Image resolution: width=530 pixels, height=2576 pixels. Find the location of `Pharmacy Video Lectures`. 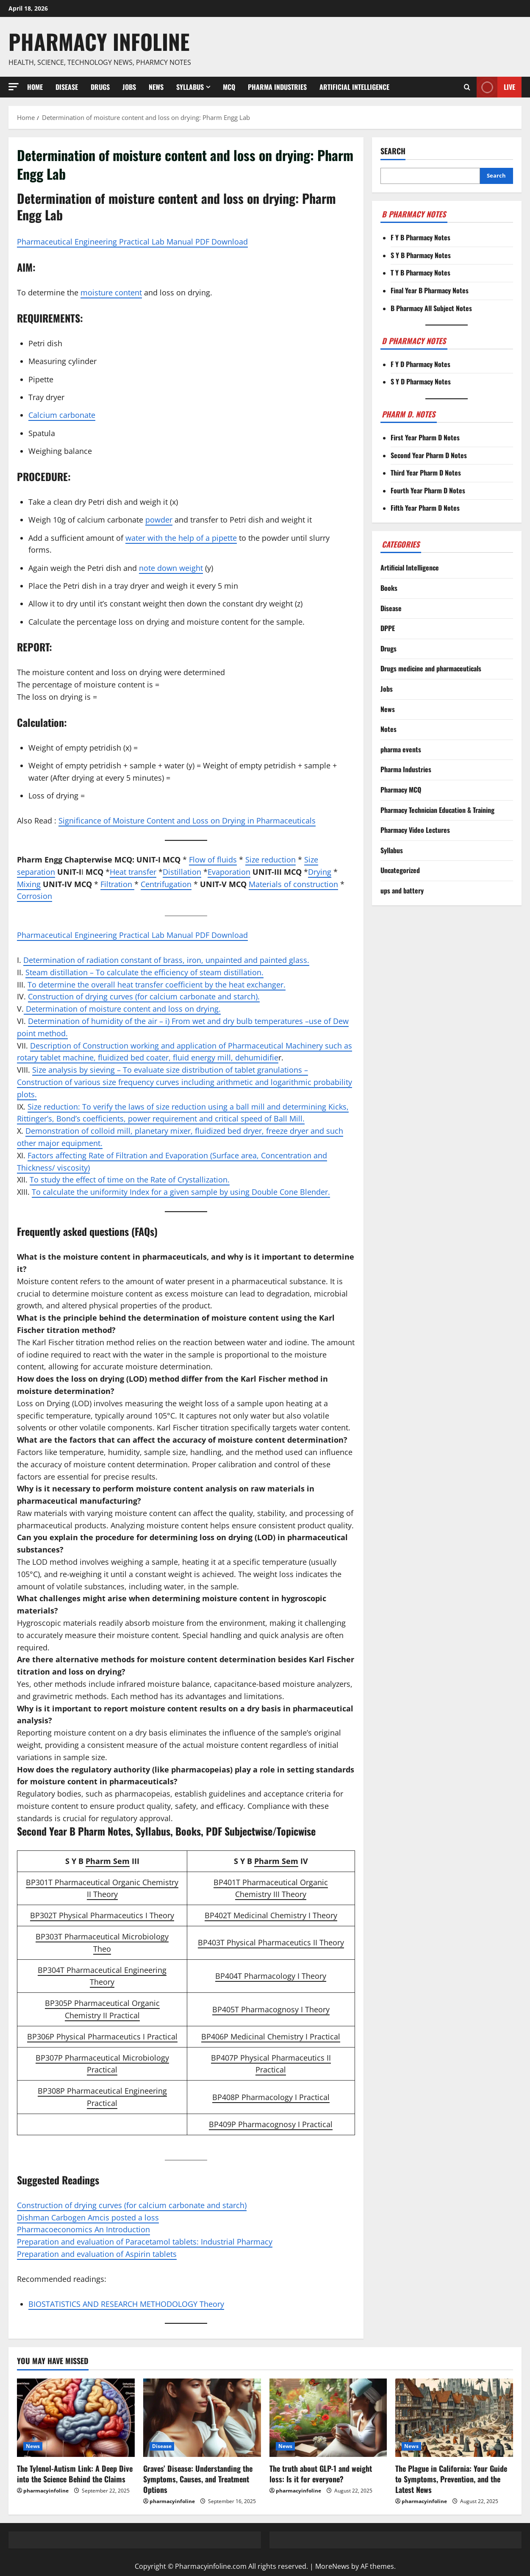

Pharmacy Video Lectures is located at coordinates (415, 830).